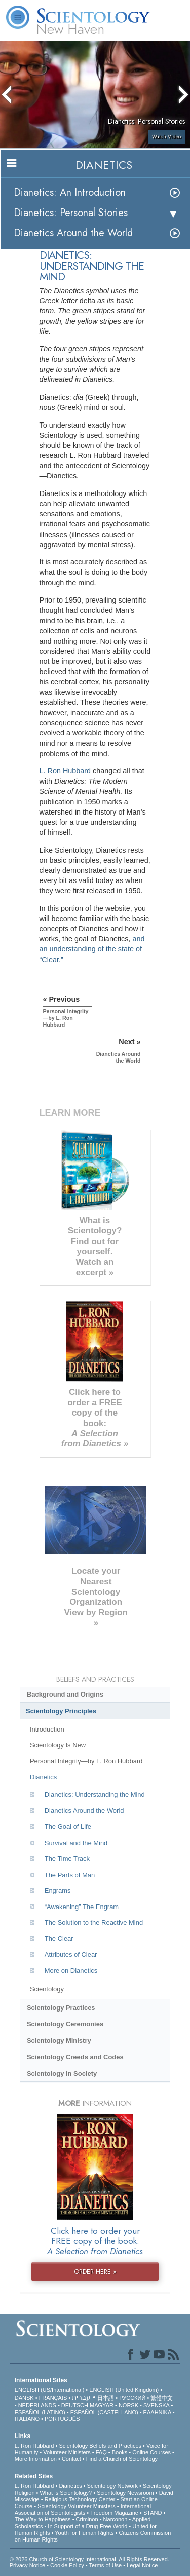  What do you see at coordinates (66, 2493) in the screenshot?
I see `What is Scientology?` at bounding box center [66, 2493].